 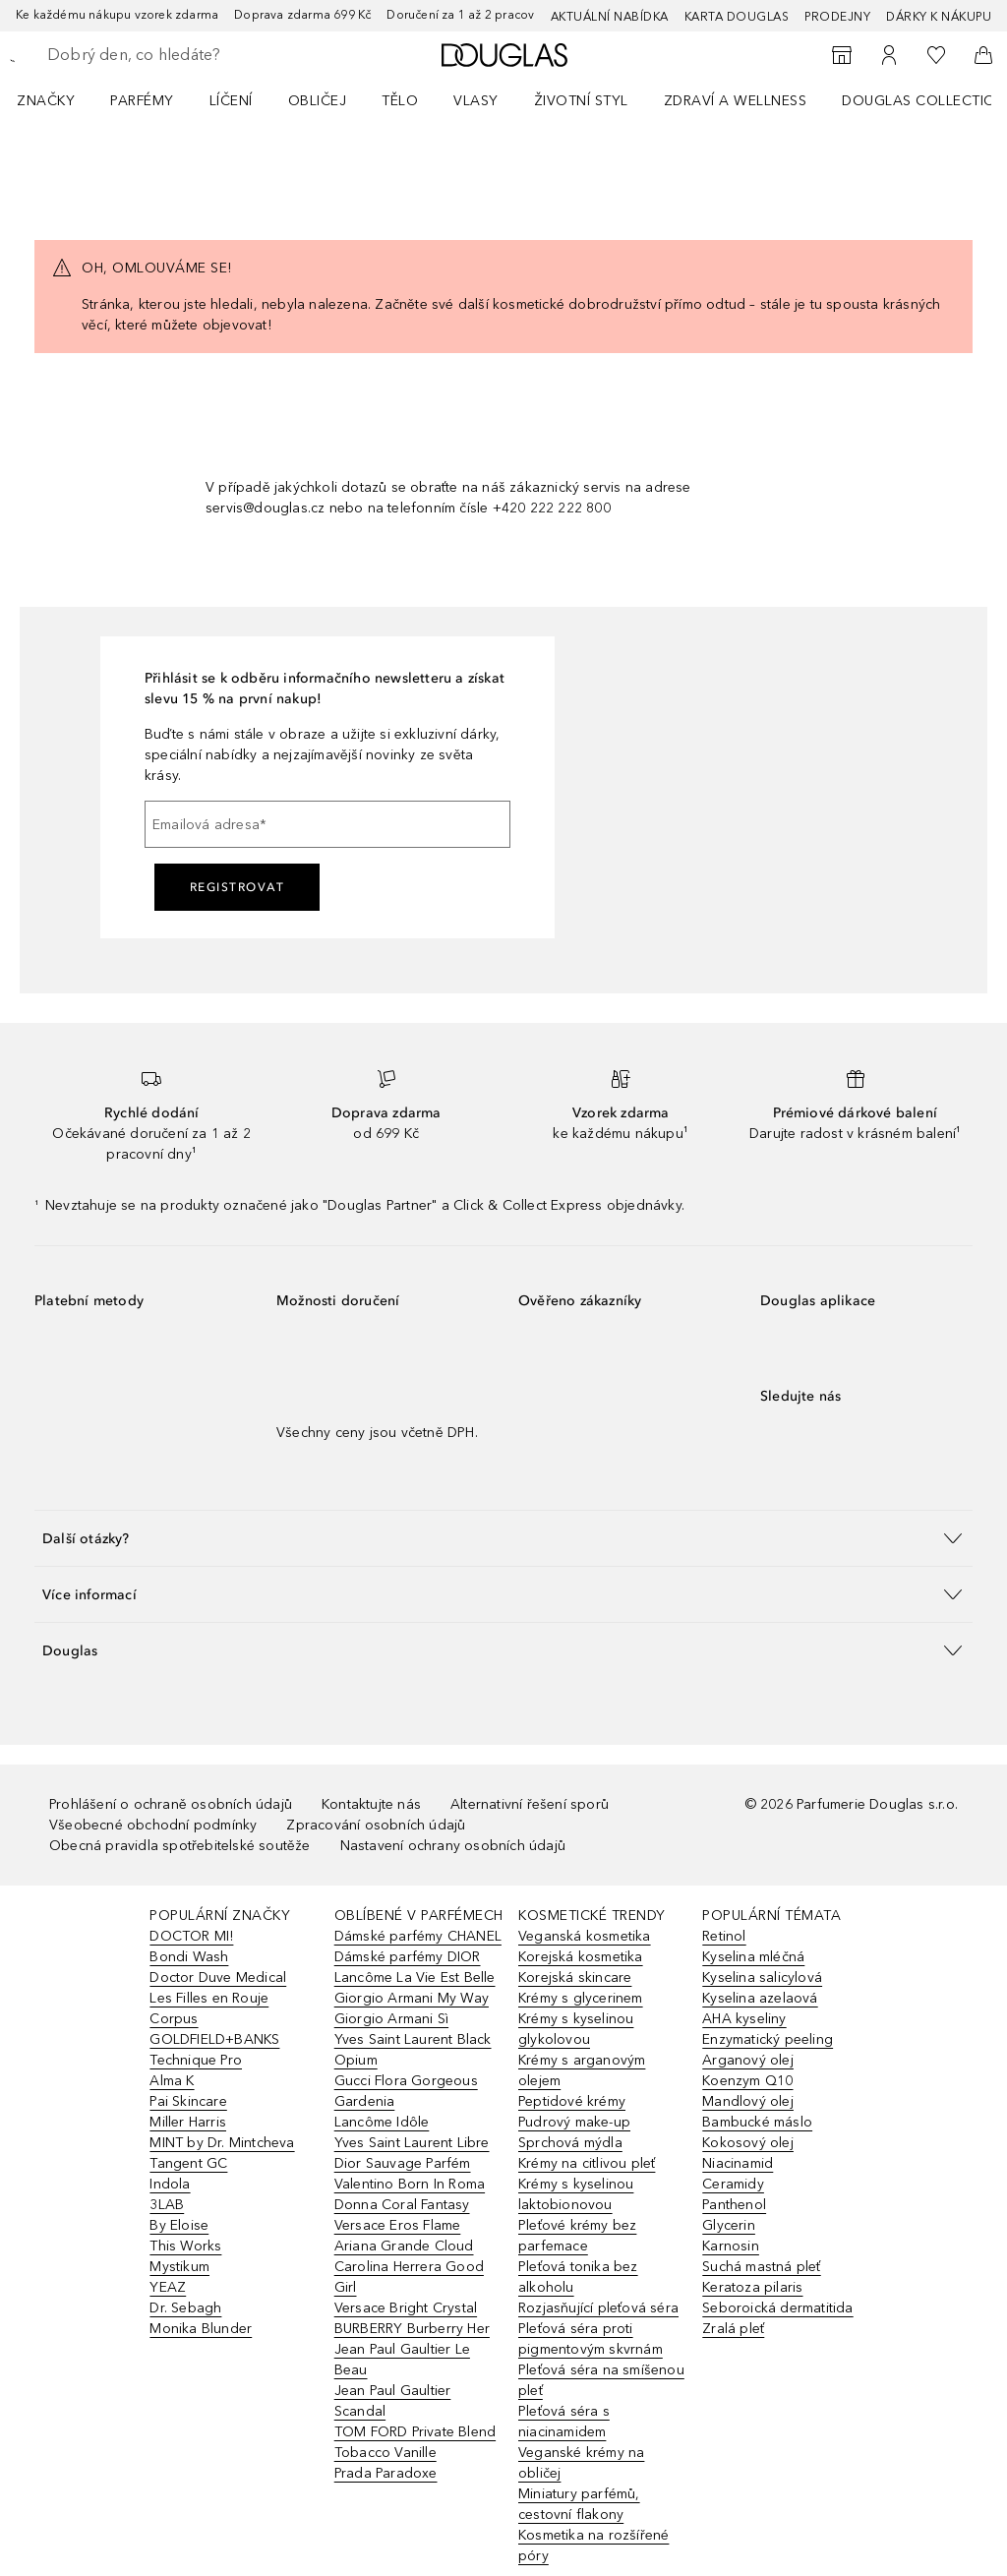 I want to click on Prada Paradoxe, so click(x=386, y=2473).